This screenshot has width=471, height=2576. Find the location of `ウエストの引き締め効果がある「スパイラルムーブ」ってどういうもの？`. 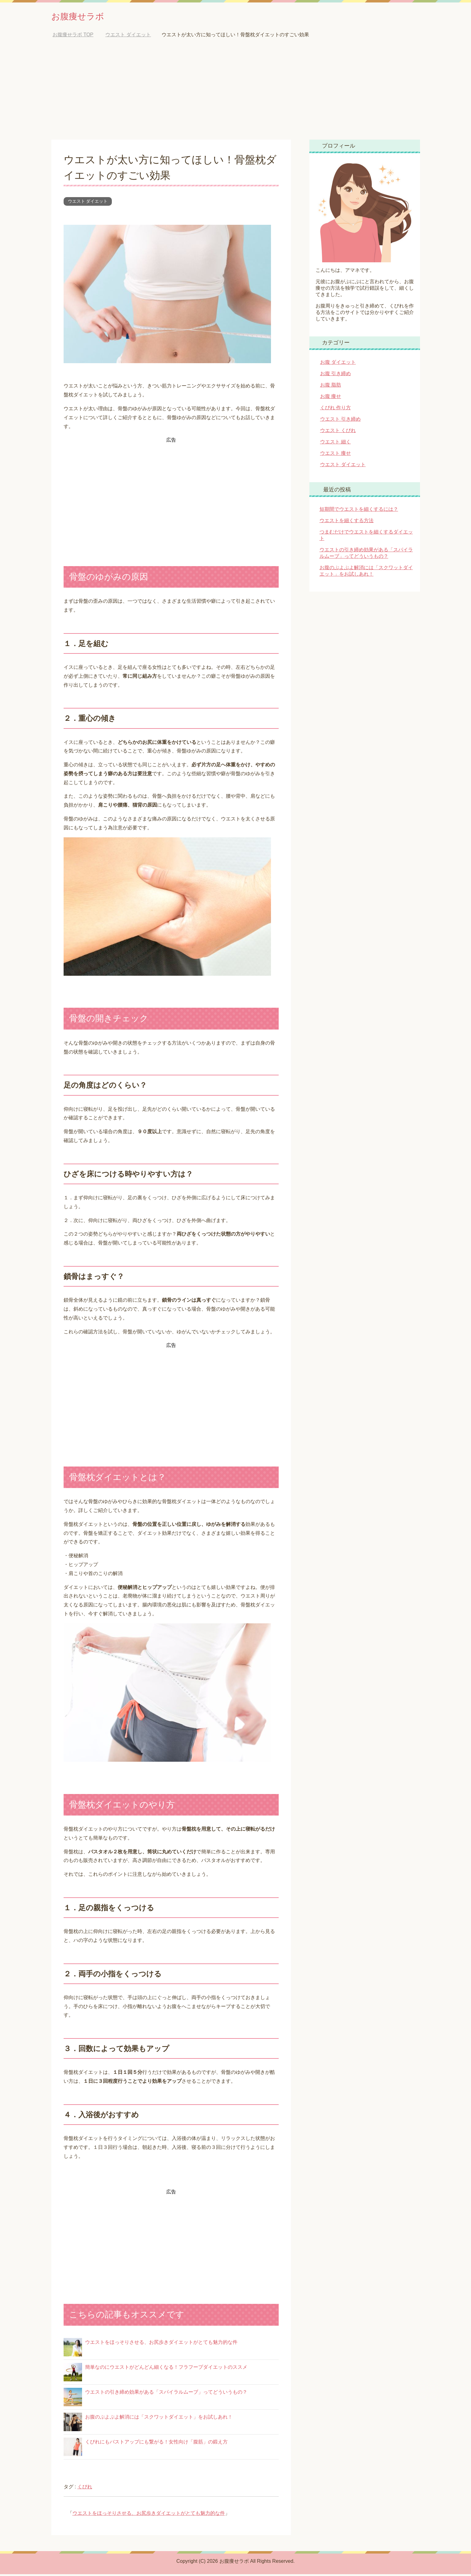

ウエストの引き締め効果がある「スパイラルムーブ」ってどういうもの？ is located at coordinates (166, 2393).